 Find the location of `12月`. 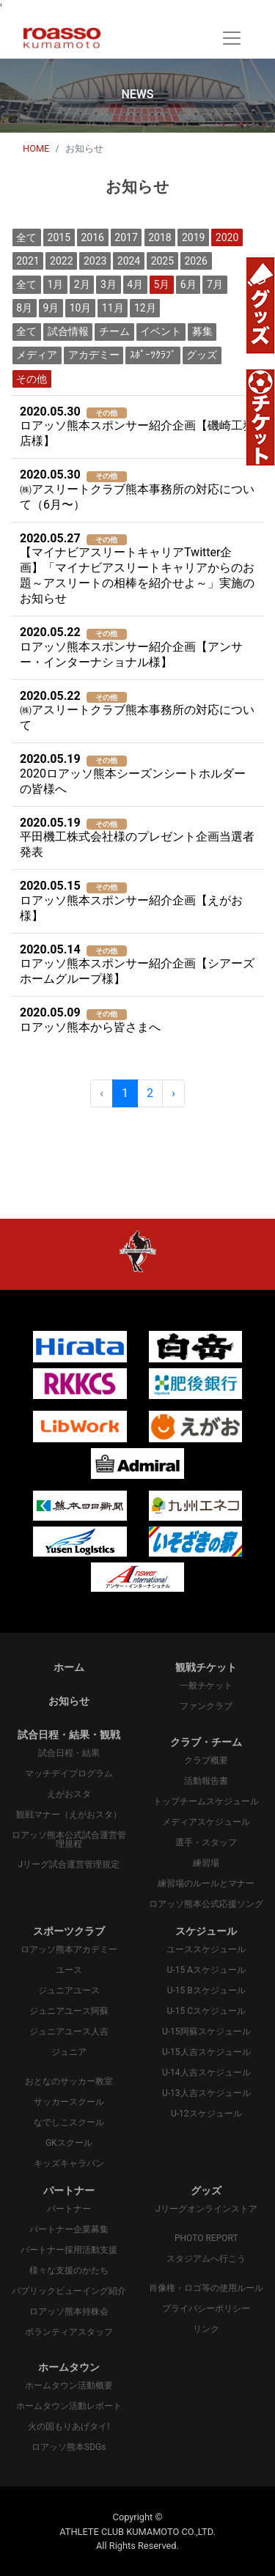

12月 is located at coordinates (145, 308).